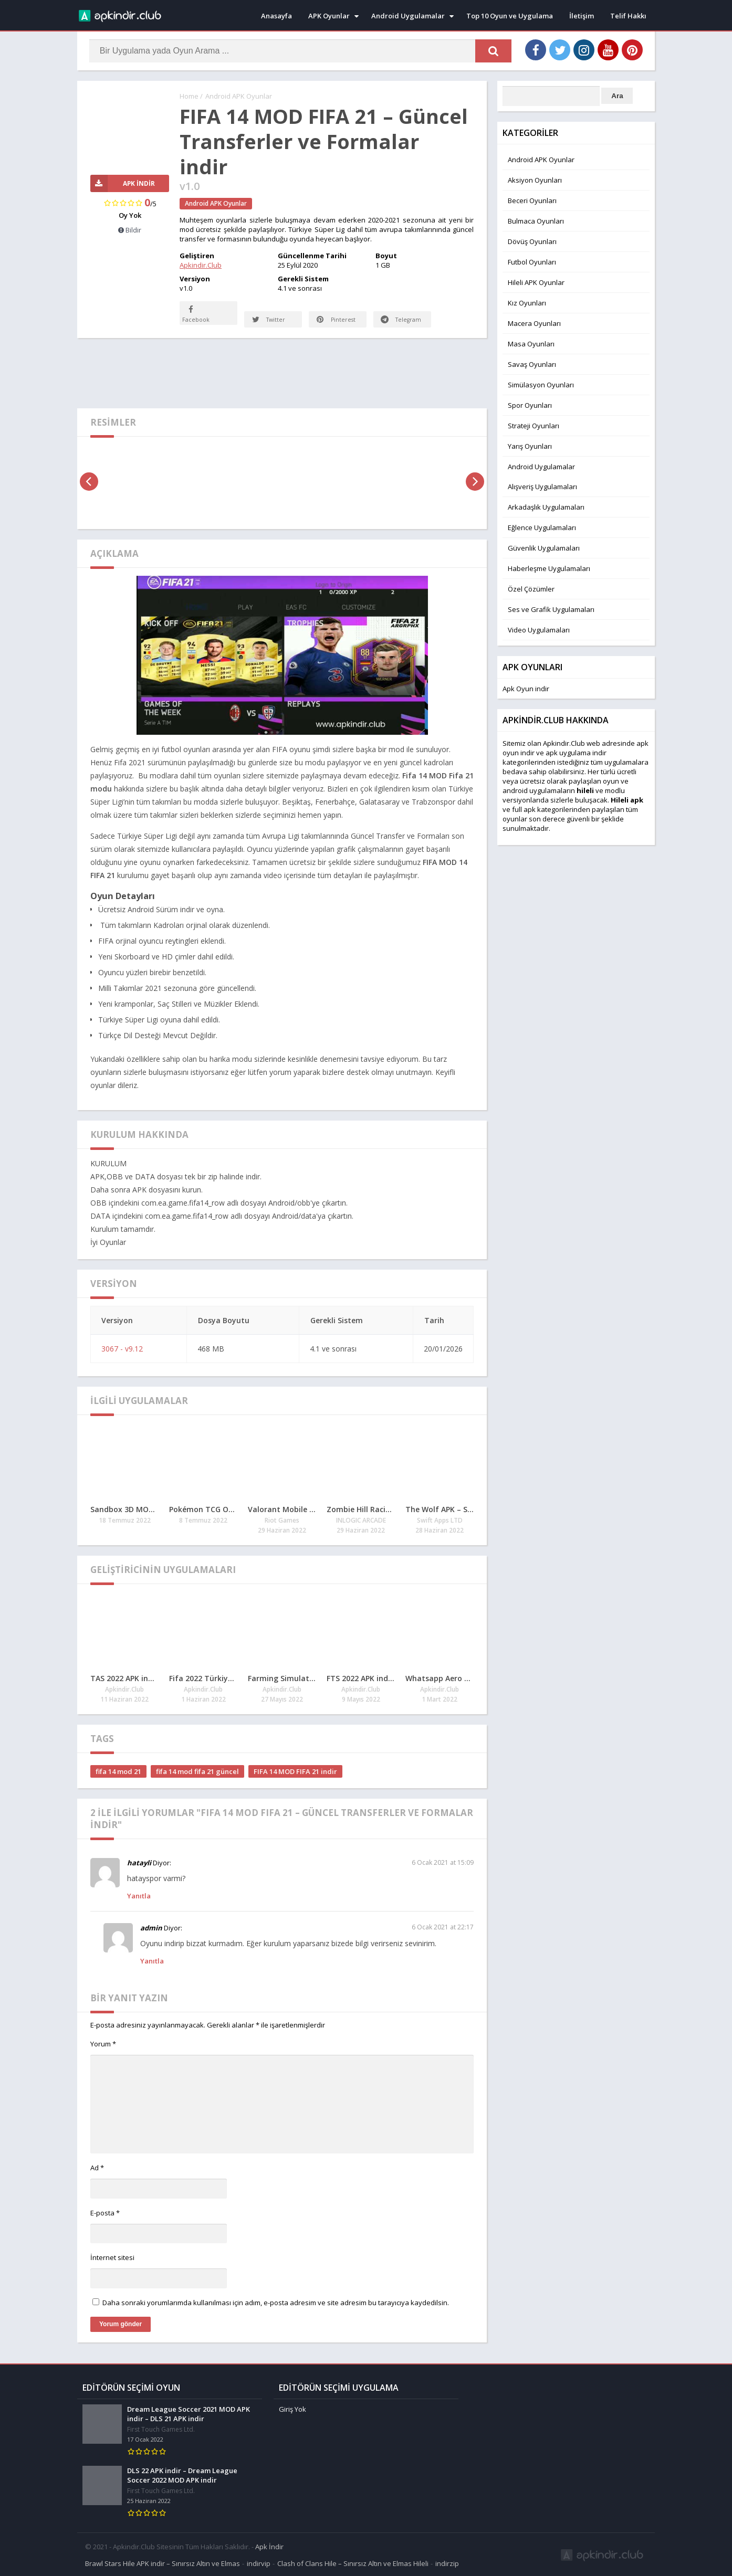 The image size is (732, 2576). What do you see at coordinates (535, 180) in the screenshot?
I see `Aksiyon Oyunları` at bounding box center [535, 180].